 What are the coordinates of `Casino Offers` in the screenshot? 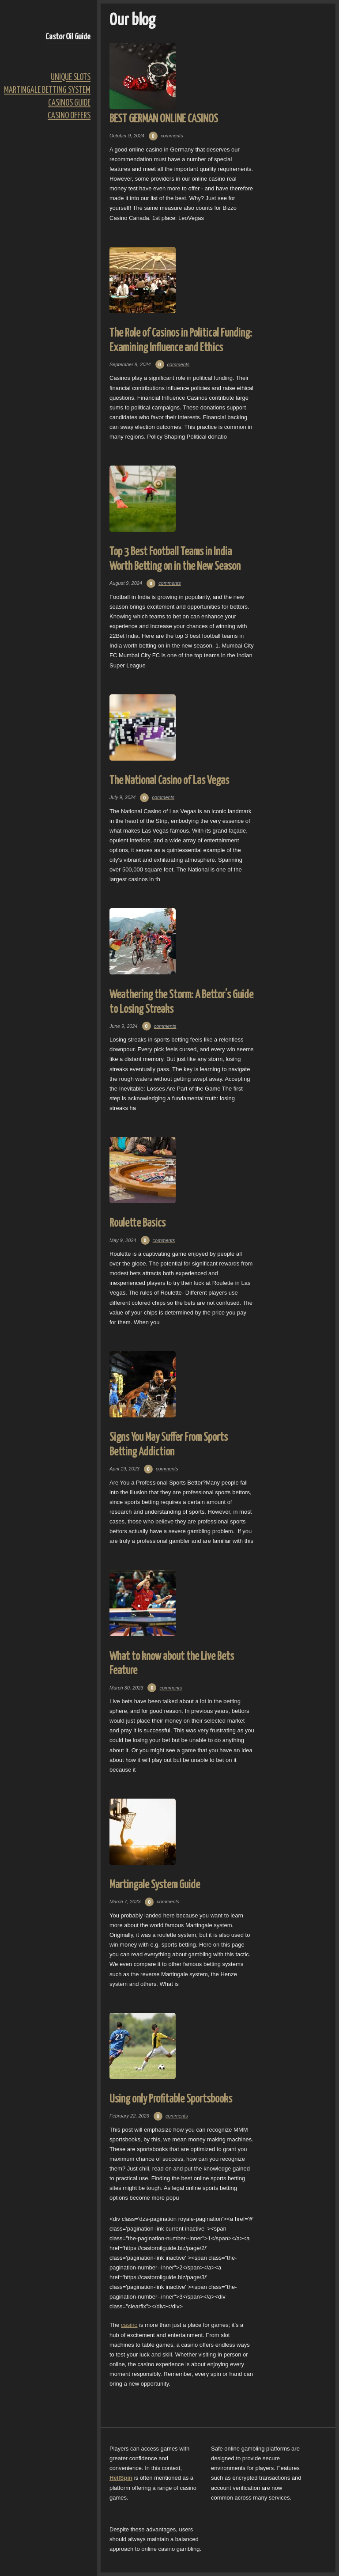 It's located at (69, 116).